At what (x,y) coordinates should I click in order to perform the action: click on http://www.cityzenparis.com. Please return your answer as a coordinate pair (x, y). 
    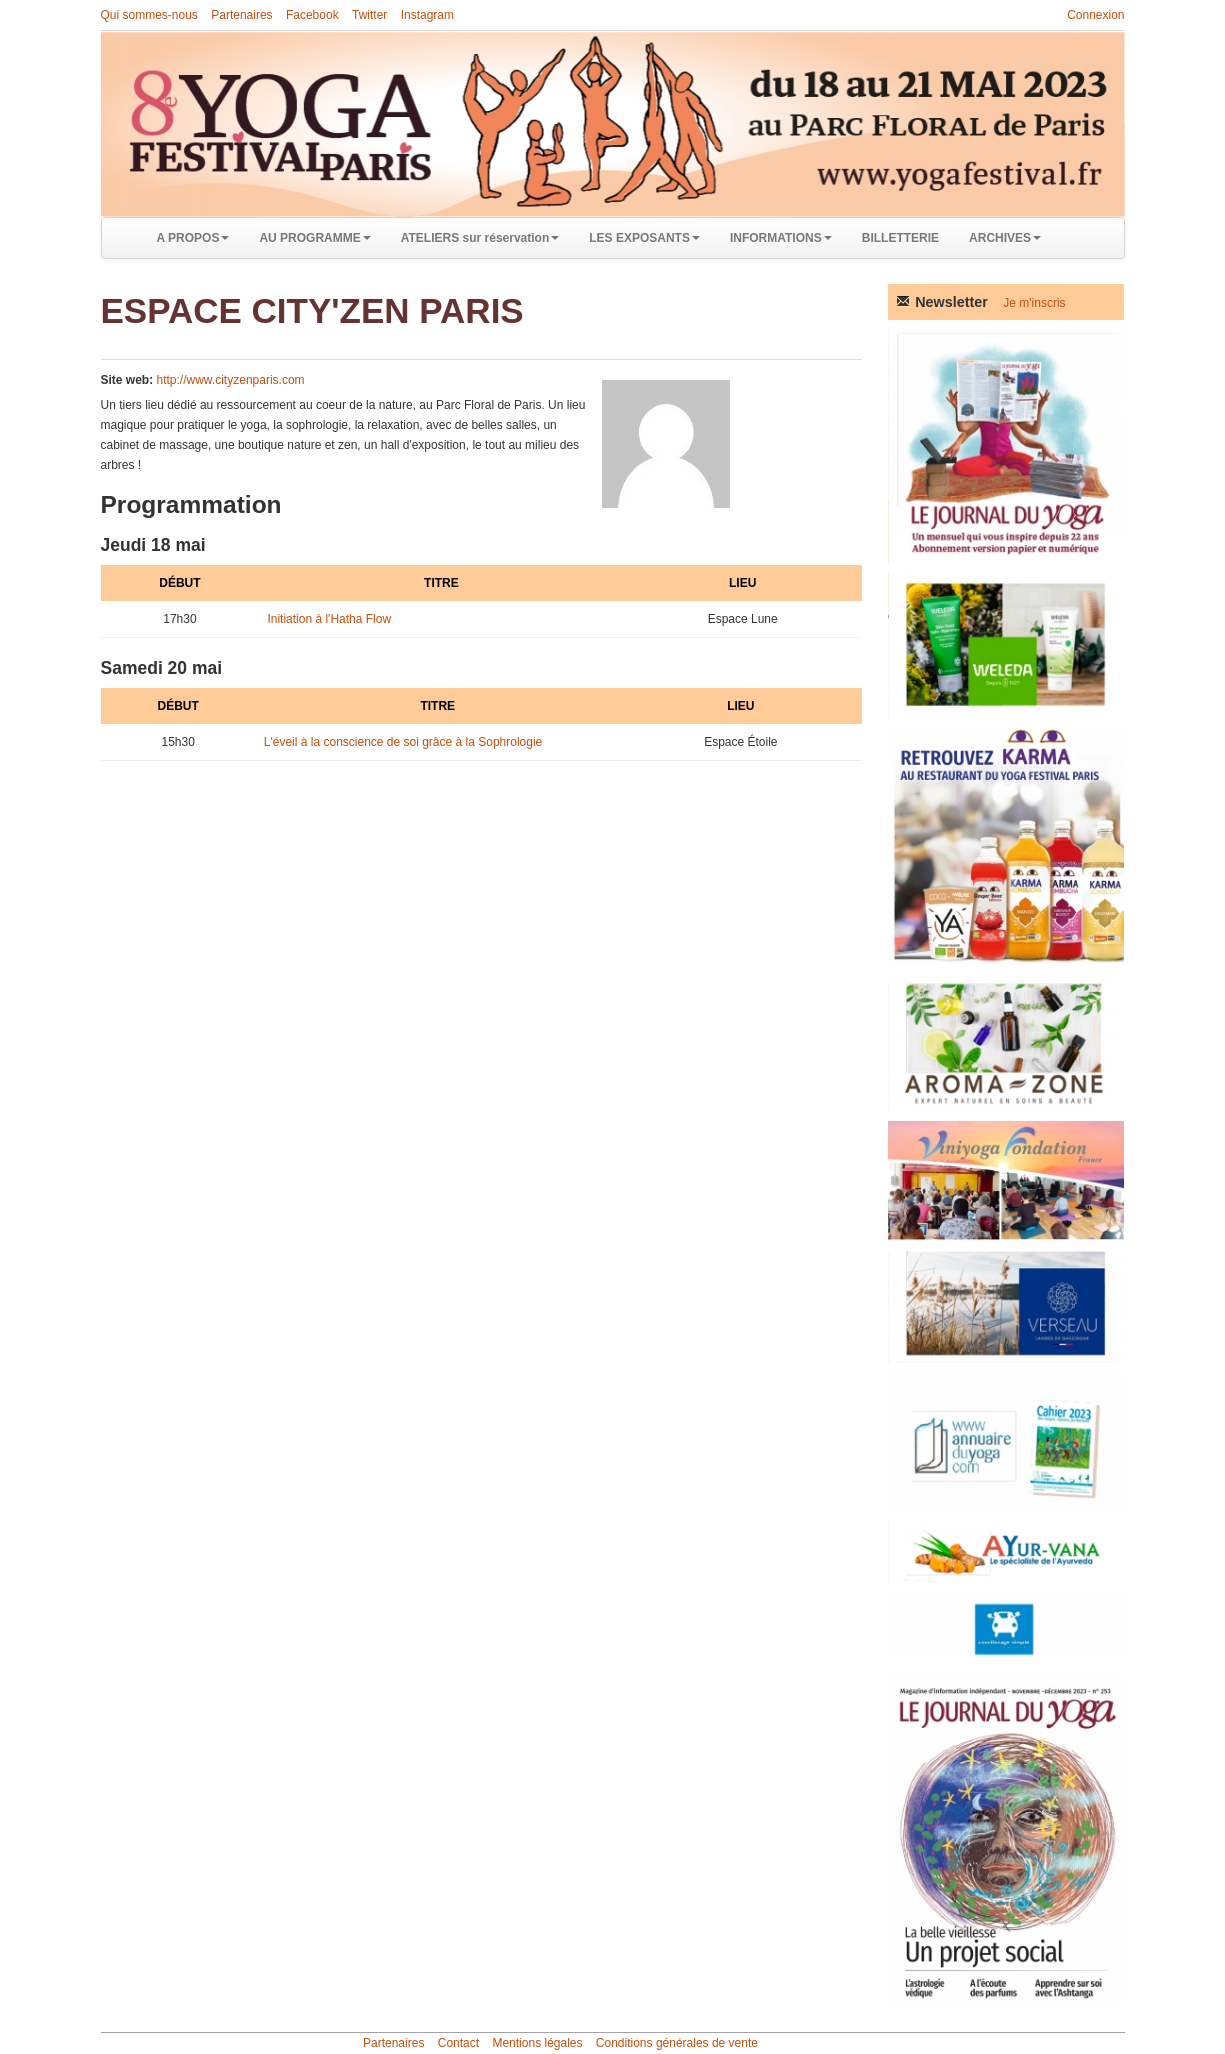
    Looking at the image, I should click on (231, 380).